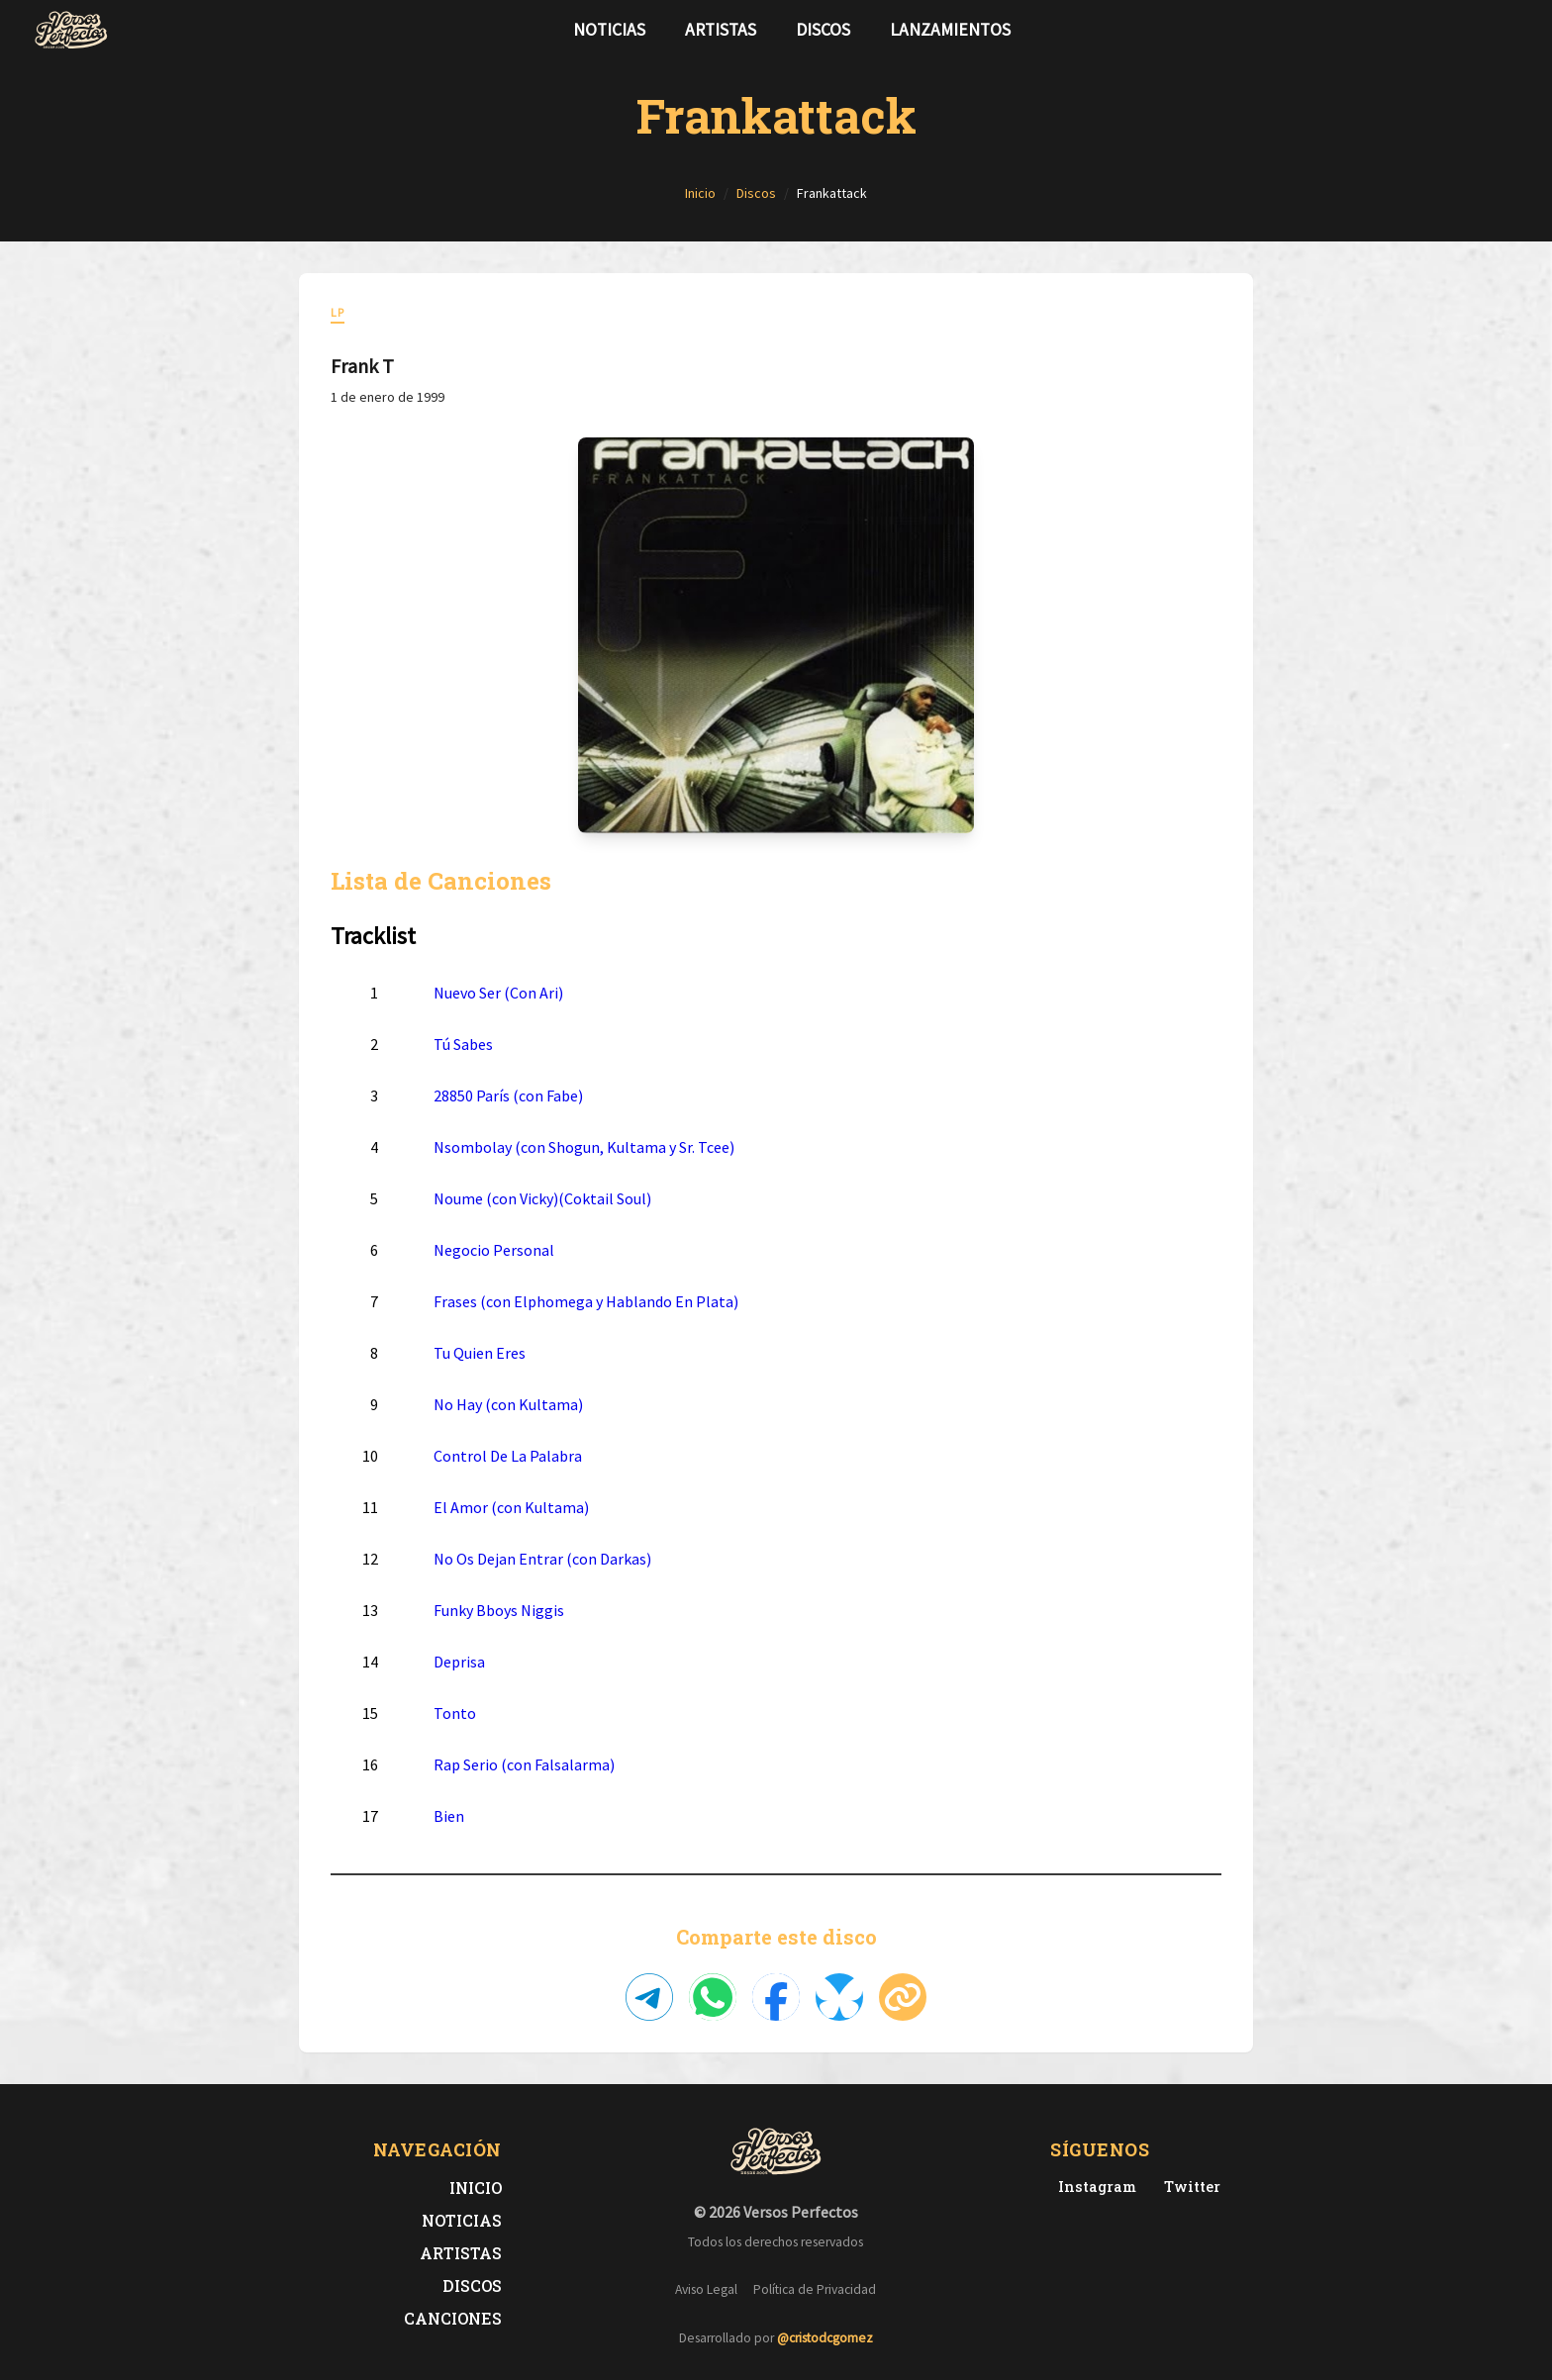 This screenshot has height=2380, width=1552. Describe the element at coordinates (71, 29) in the screenshot. I see `[Versos Perfectos - Ir a inicio]` at that location.